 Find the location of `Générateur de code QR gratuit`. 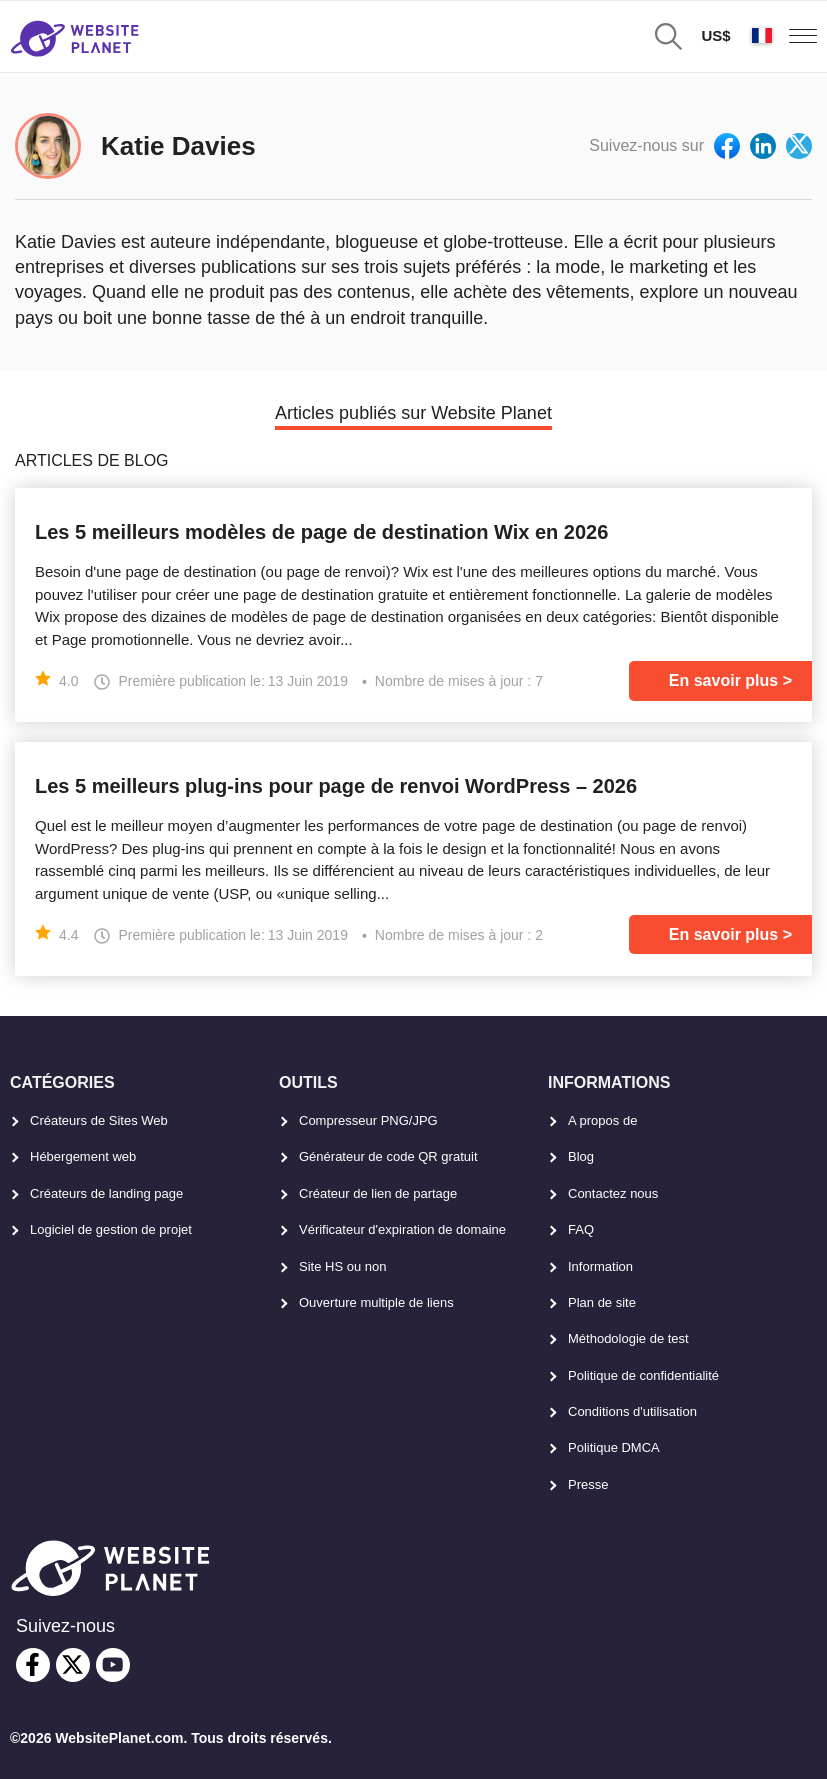

Générateur de code QR gratuit is located at coordinates (388, 1156).